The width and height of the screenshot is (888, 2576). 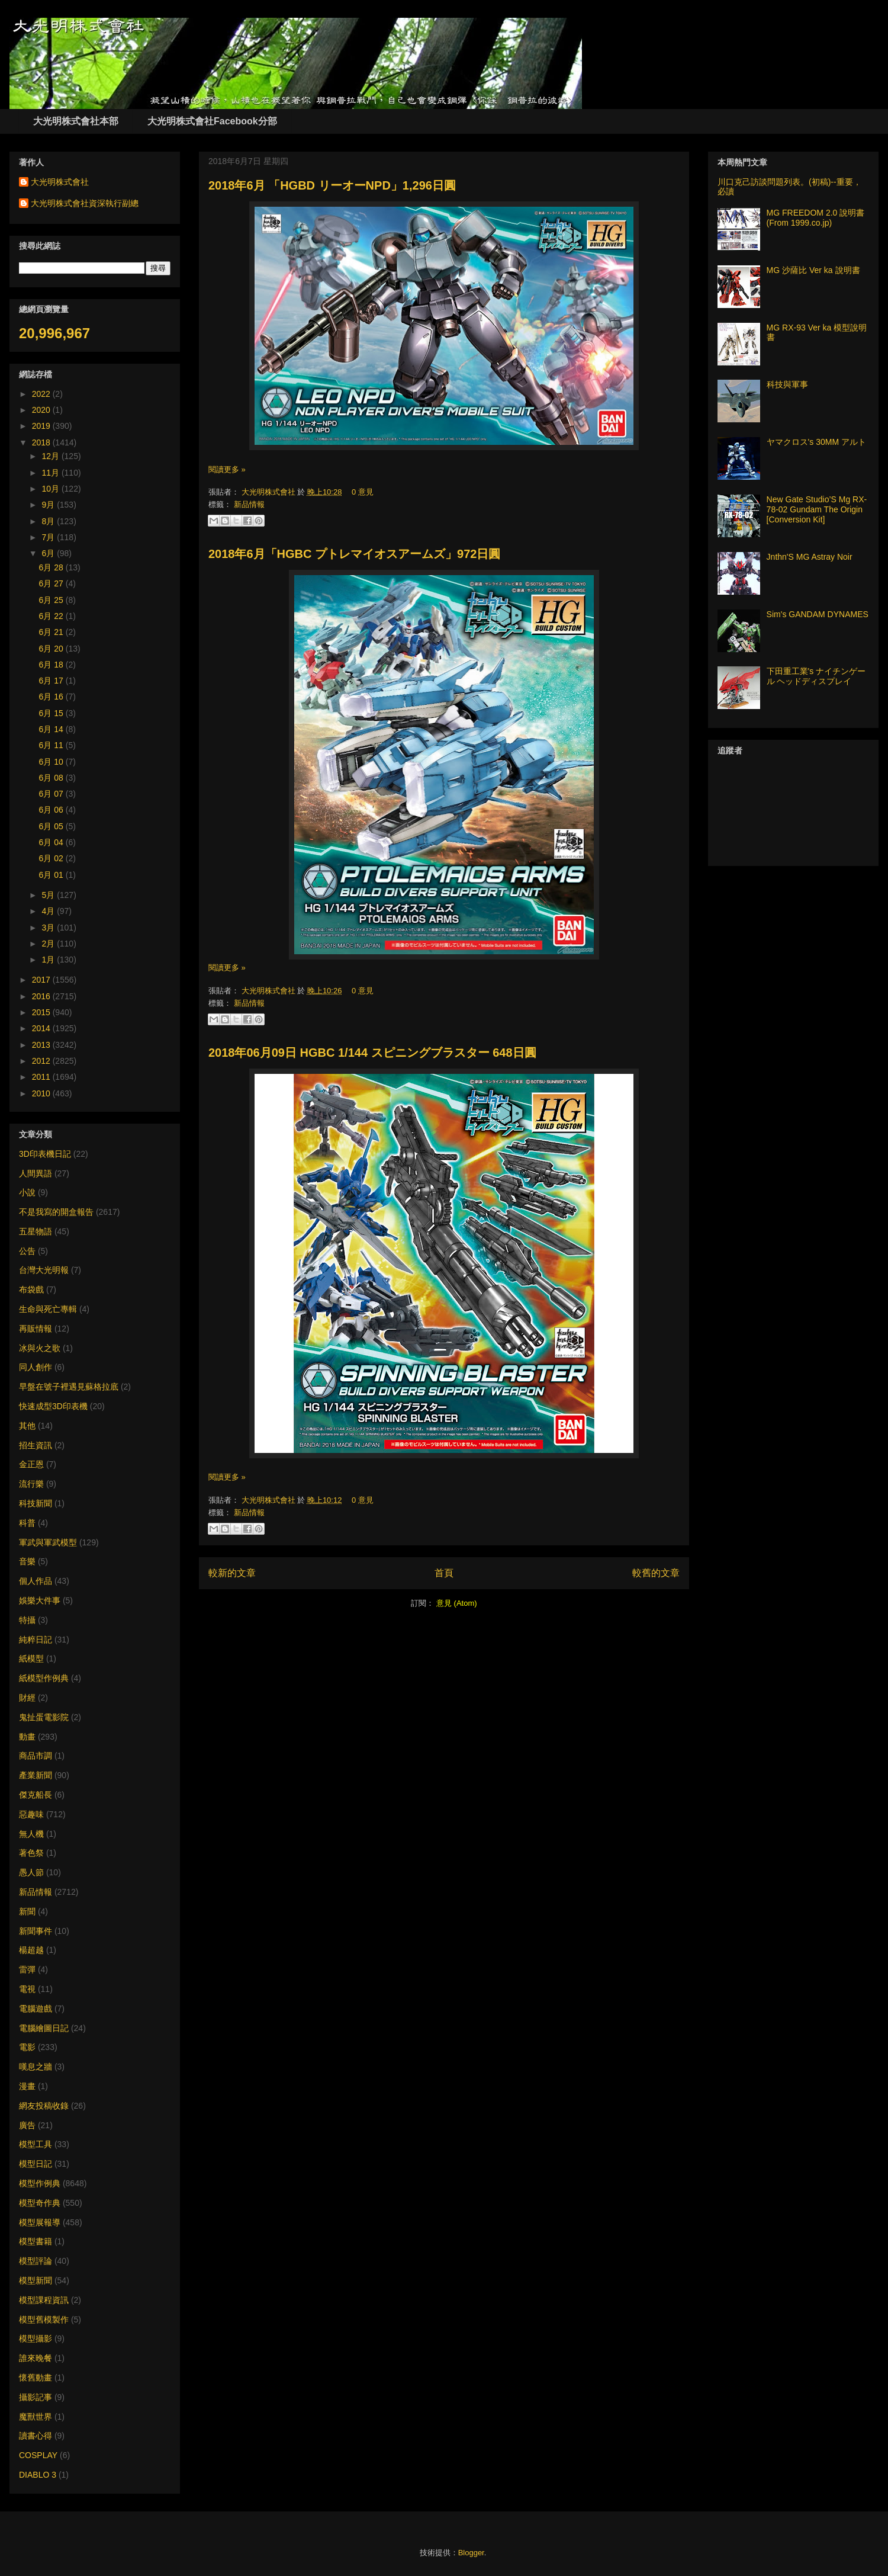 I want to click on 較新的文章, so click(x=232, y=1573).